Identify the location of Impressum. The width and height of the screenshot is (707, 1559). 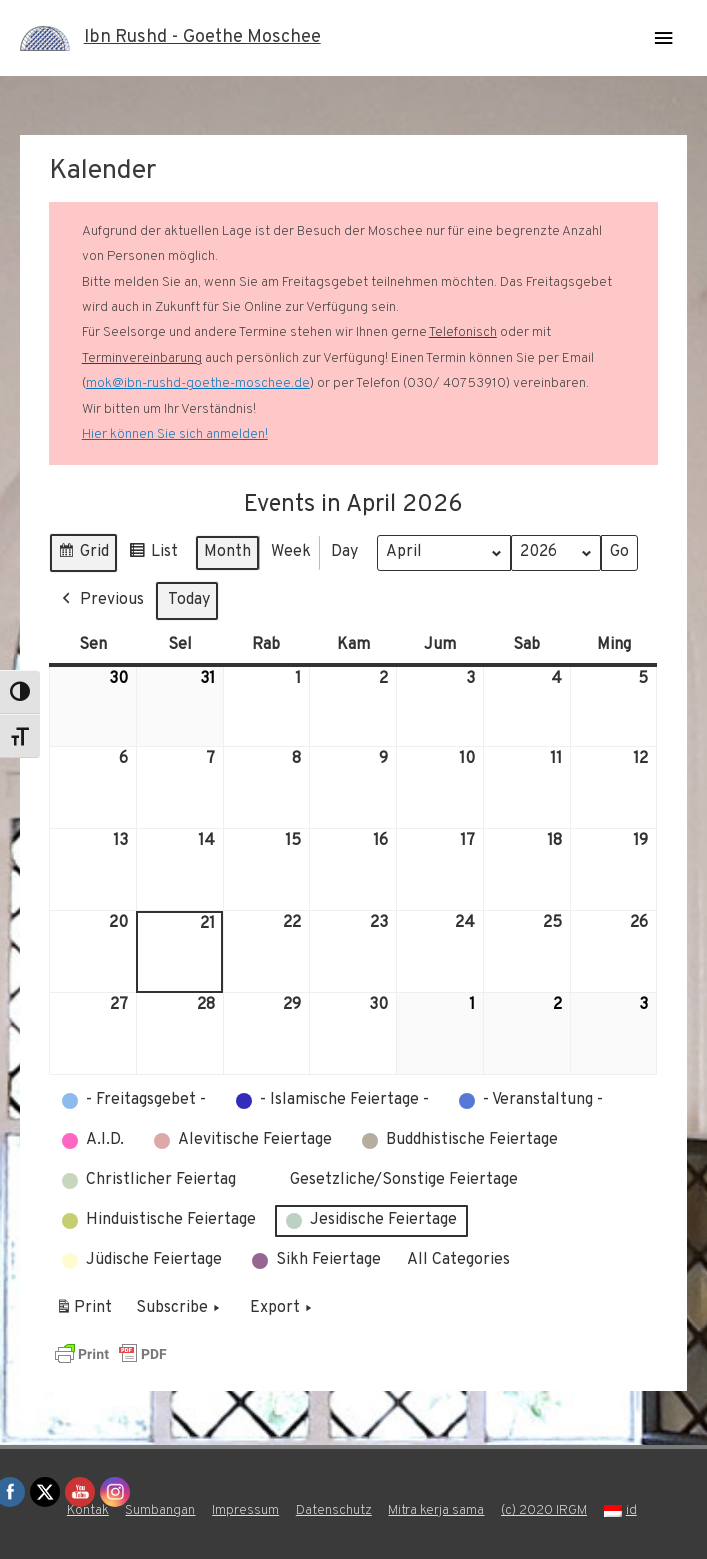
(245, 1510).